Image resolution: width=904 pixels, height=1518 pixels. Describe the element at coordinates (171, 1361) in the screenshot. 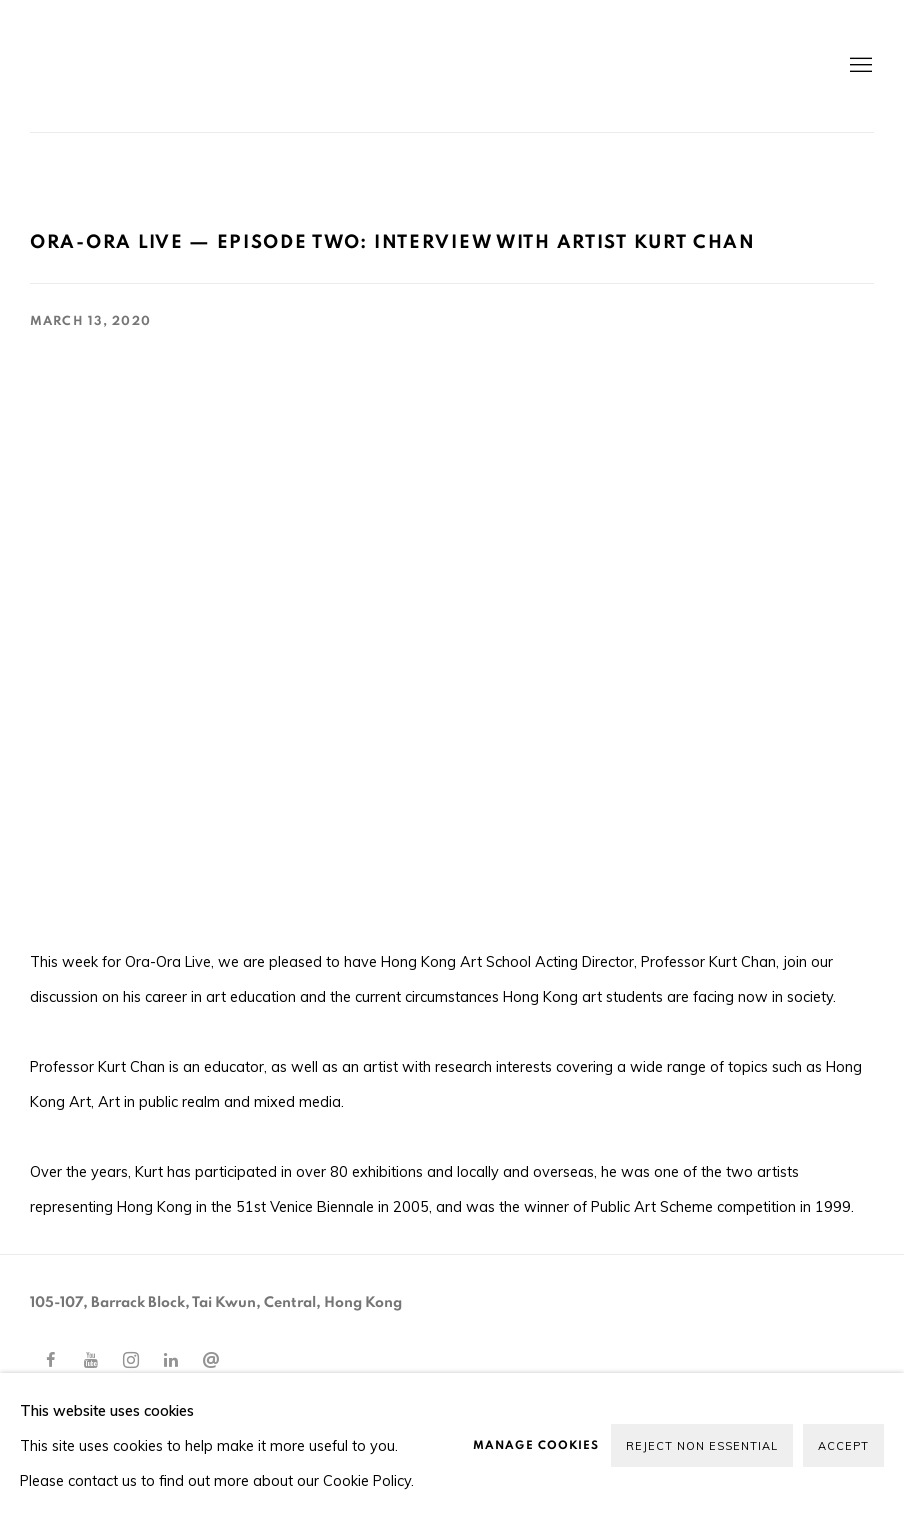

I see `LinkedIn [LinkedIn, opens in a new tab. (Link goes to a different website and opens in a new window).]` at that location.